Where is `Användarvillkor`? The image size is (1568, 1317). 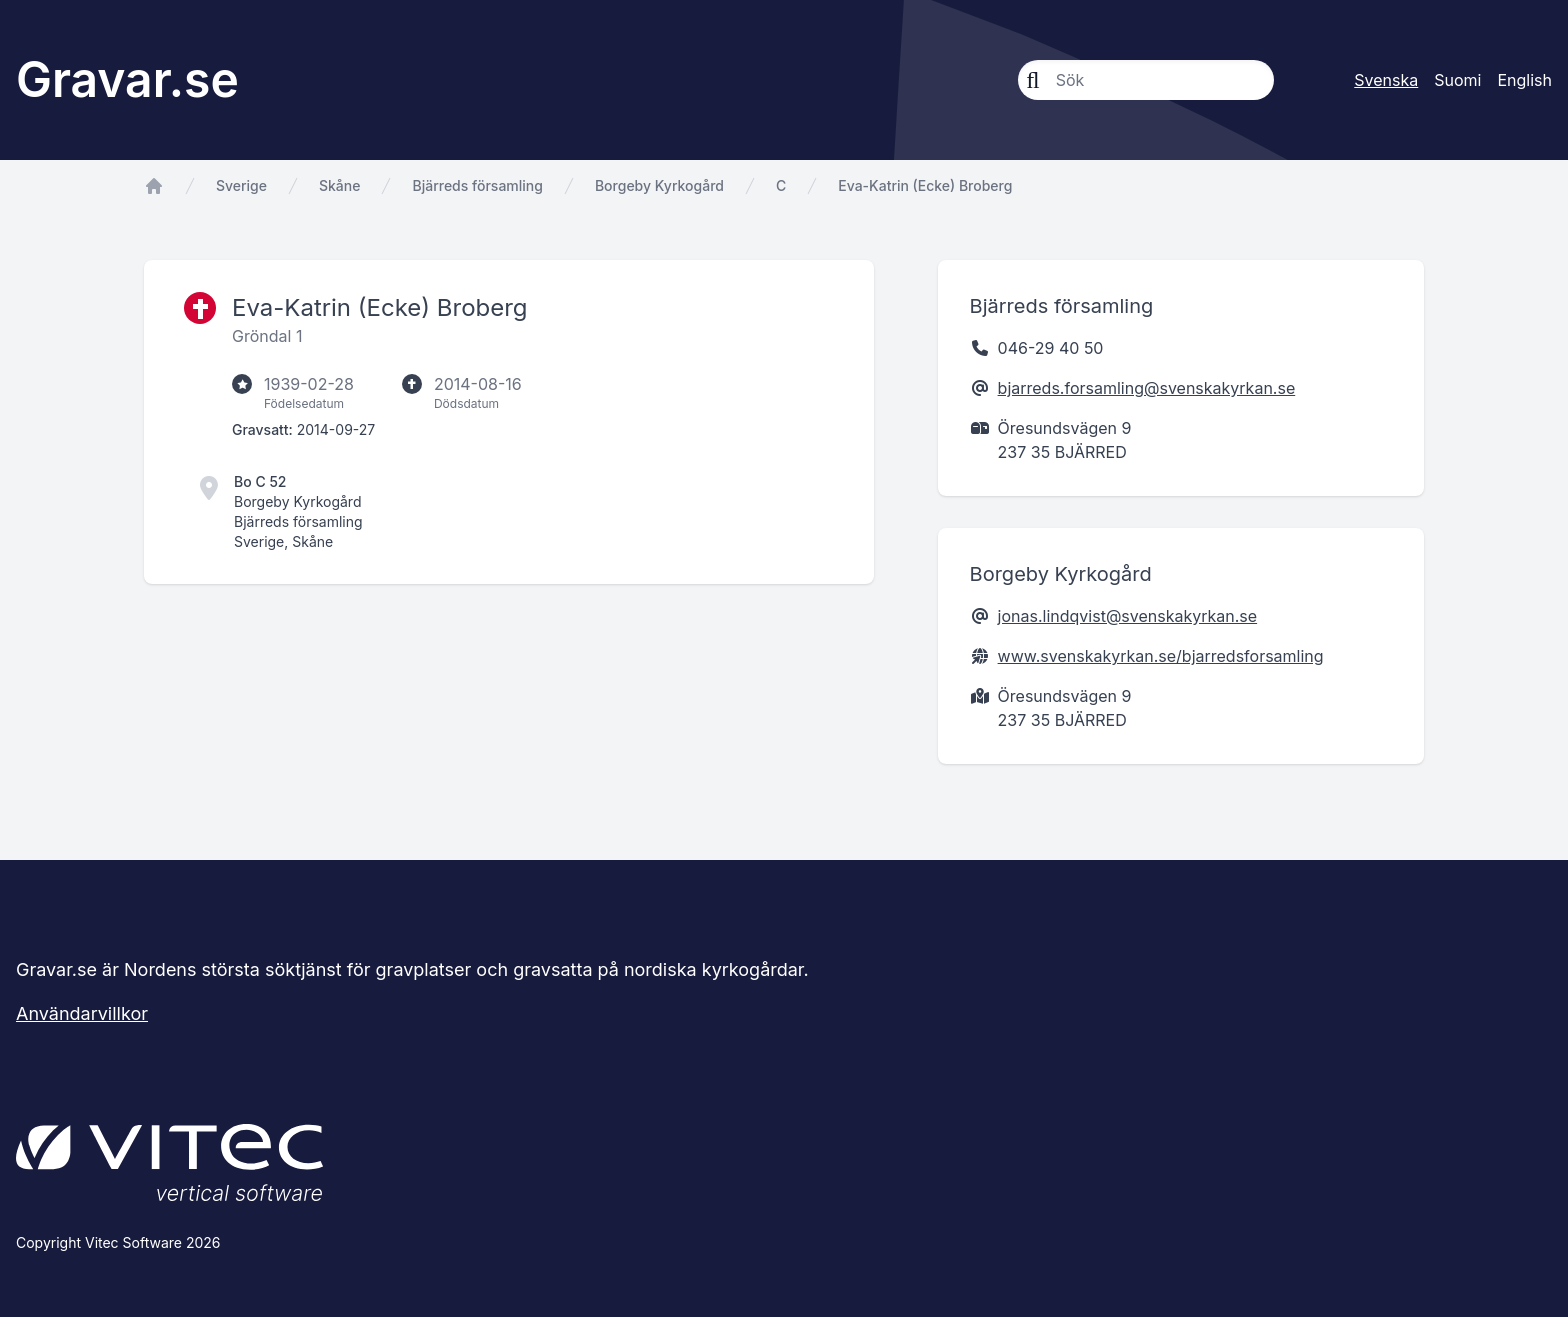 Användarvillkor is located at coordinates (82, 1013).